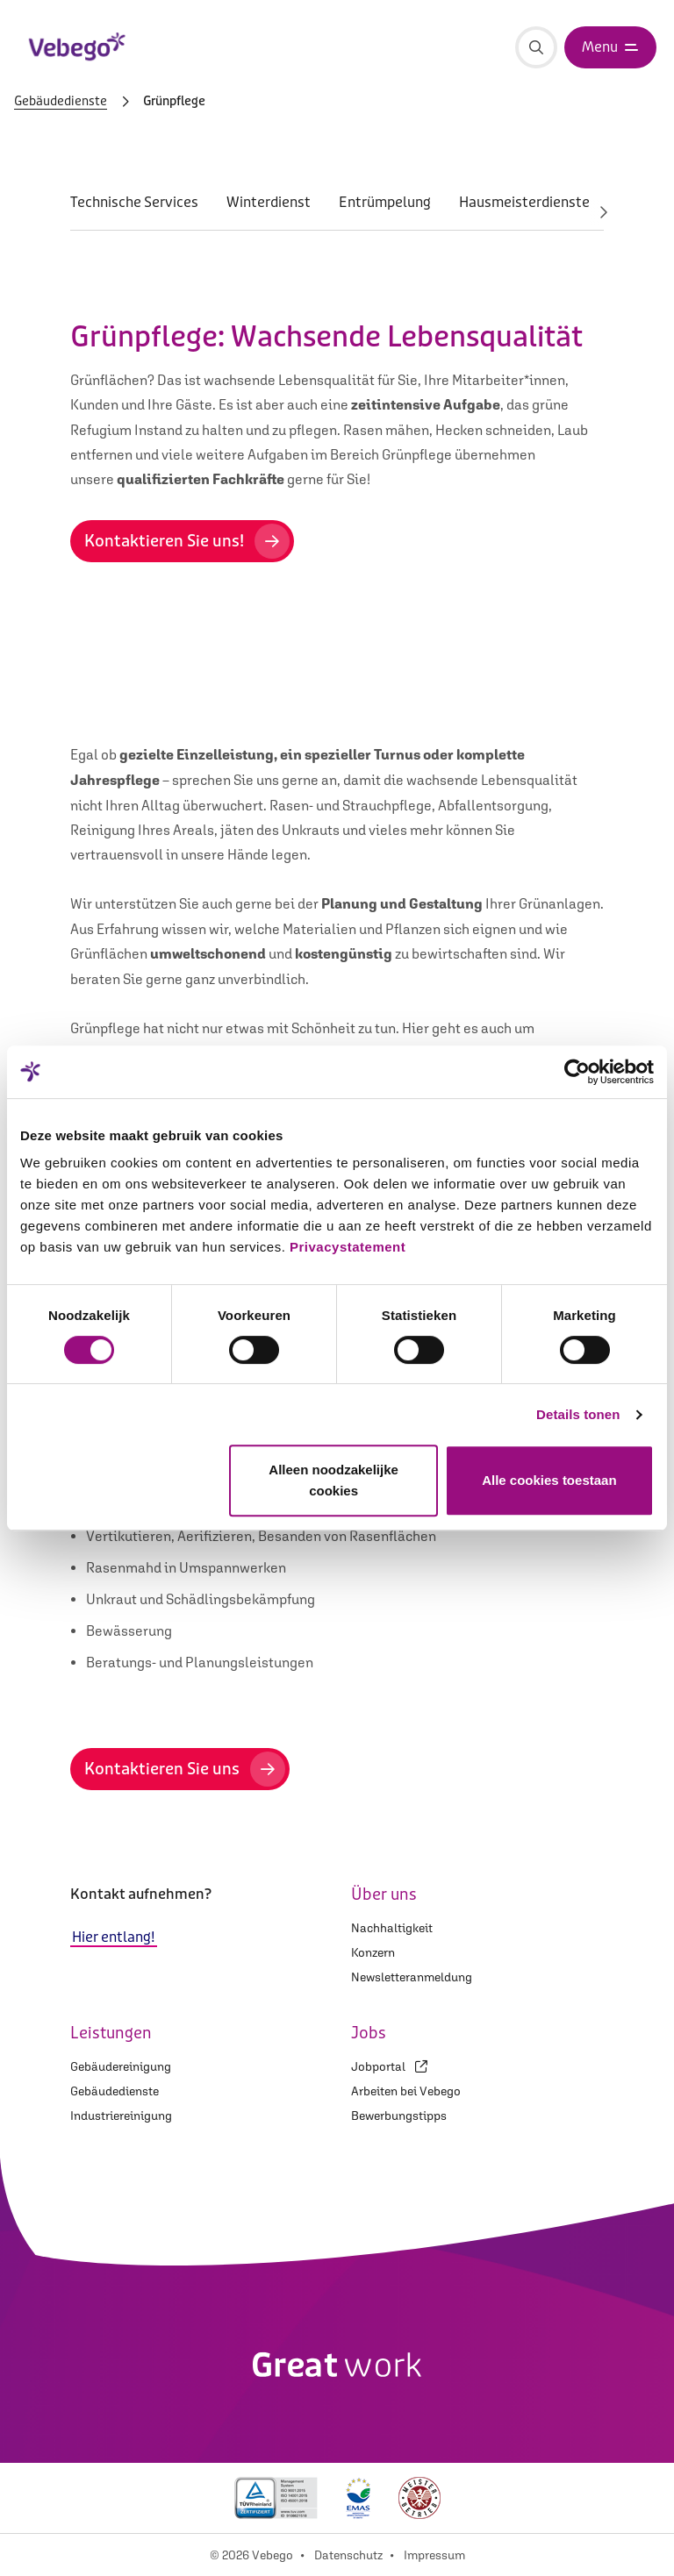  I want to click on Alle cookies toestaan, so click(549, 1480).